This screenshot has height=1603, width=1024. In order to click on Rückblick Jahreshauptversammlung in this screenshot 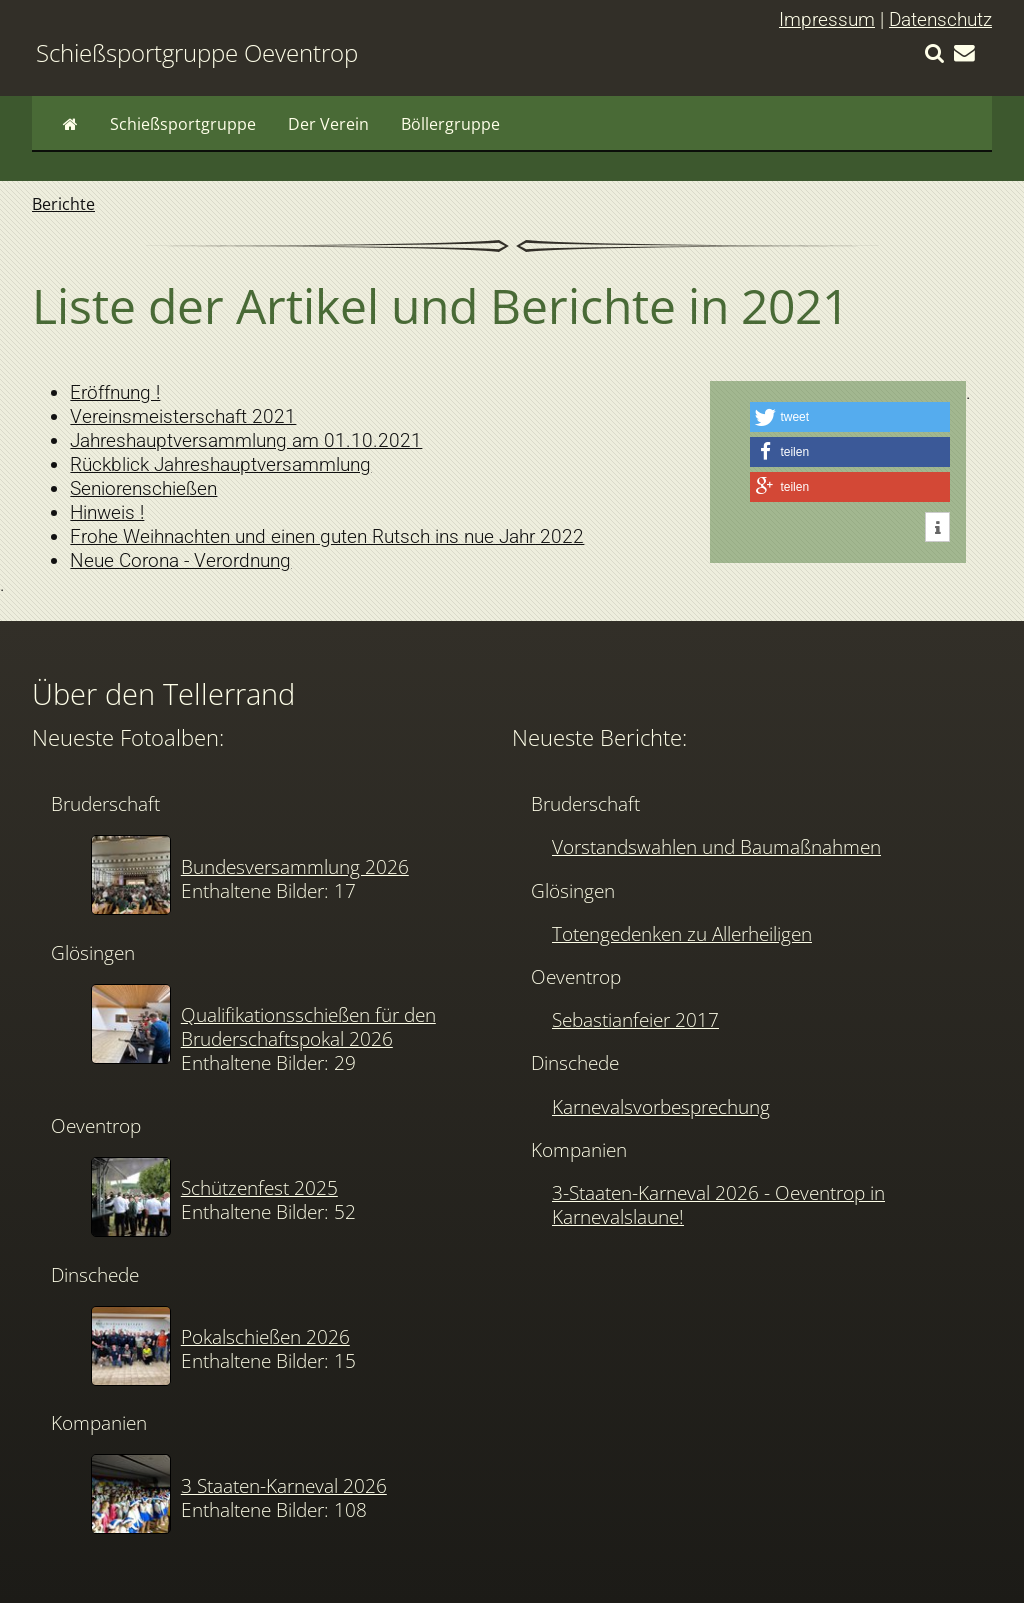, I will do `click(220, 464)`.